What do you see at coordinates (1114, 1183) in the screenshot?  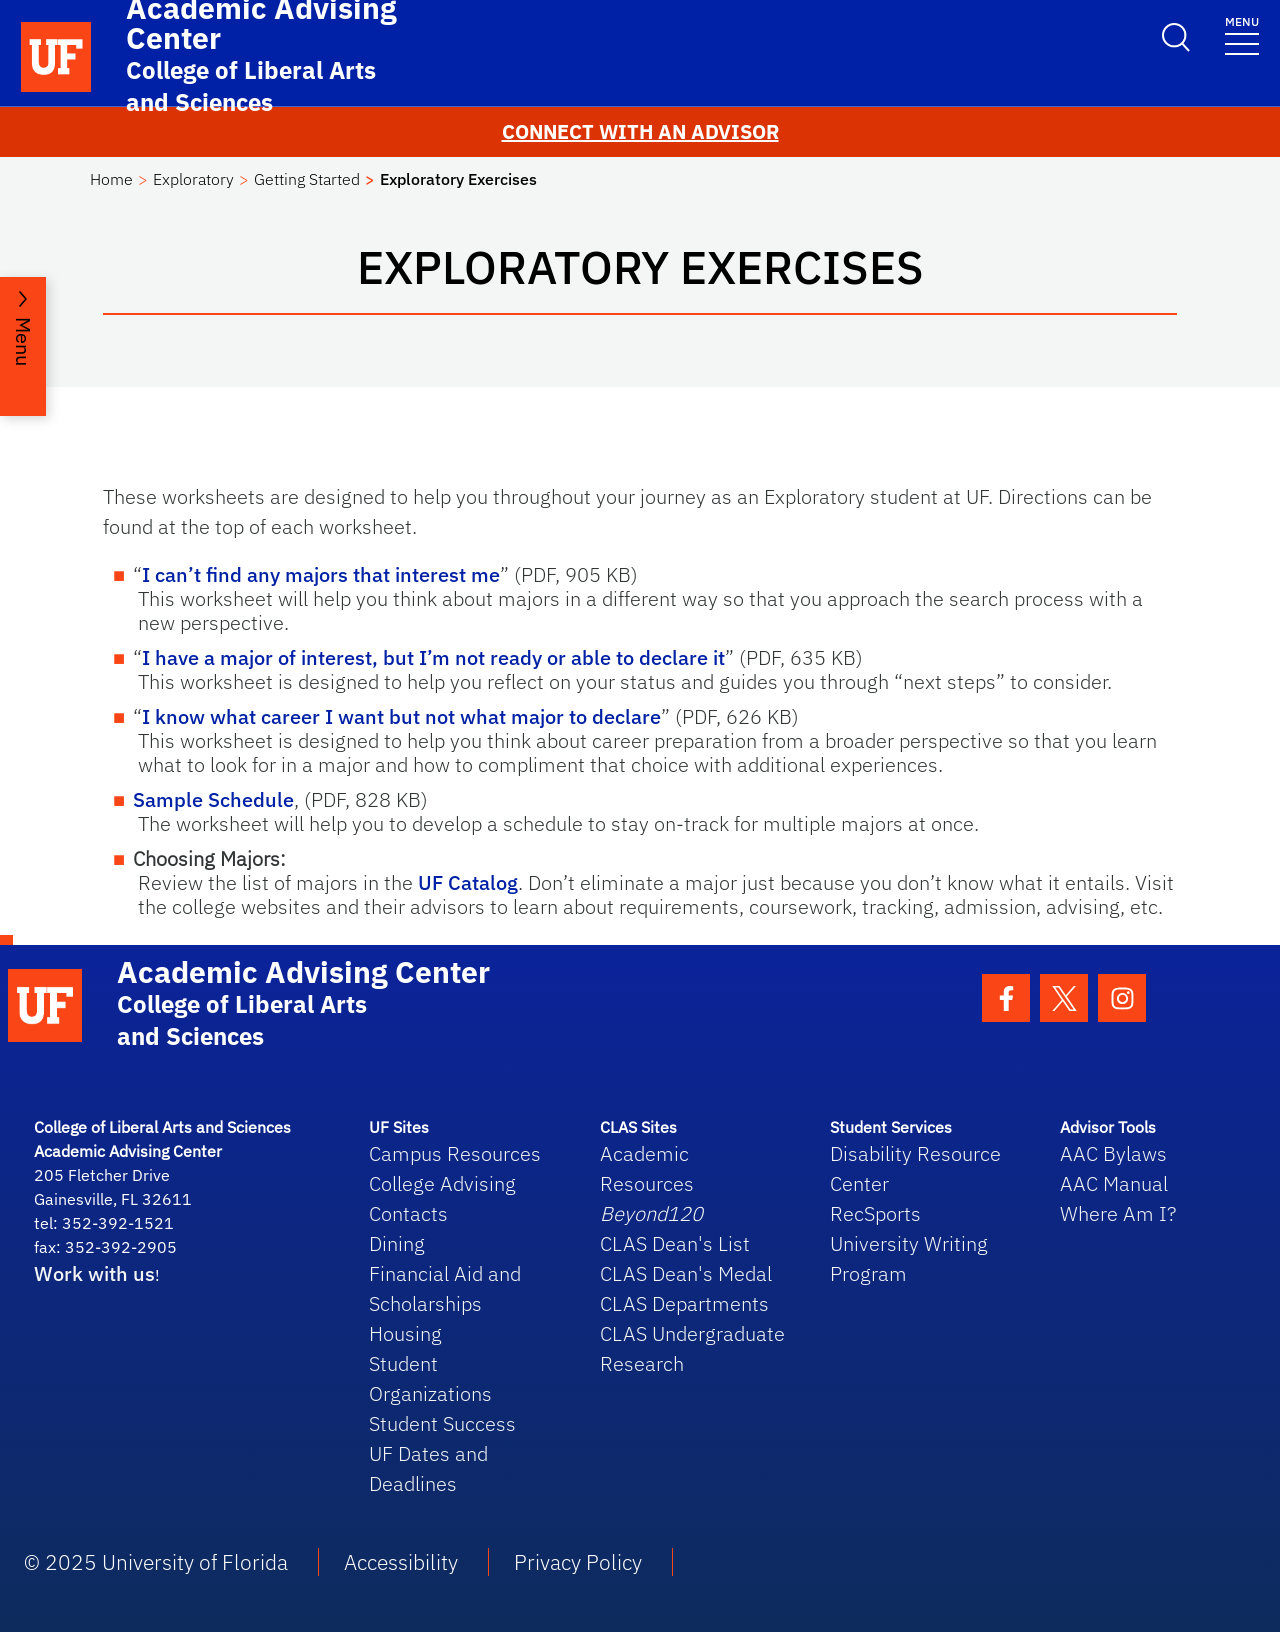 I see `AAC Manual` at bounding box center [1114, 1183].